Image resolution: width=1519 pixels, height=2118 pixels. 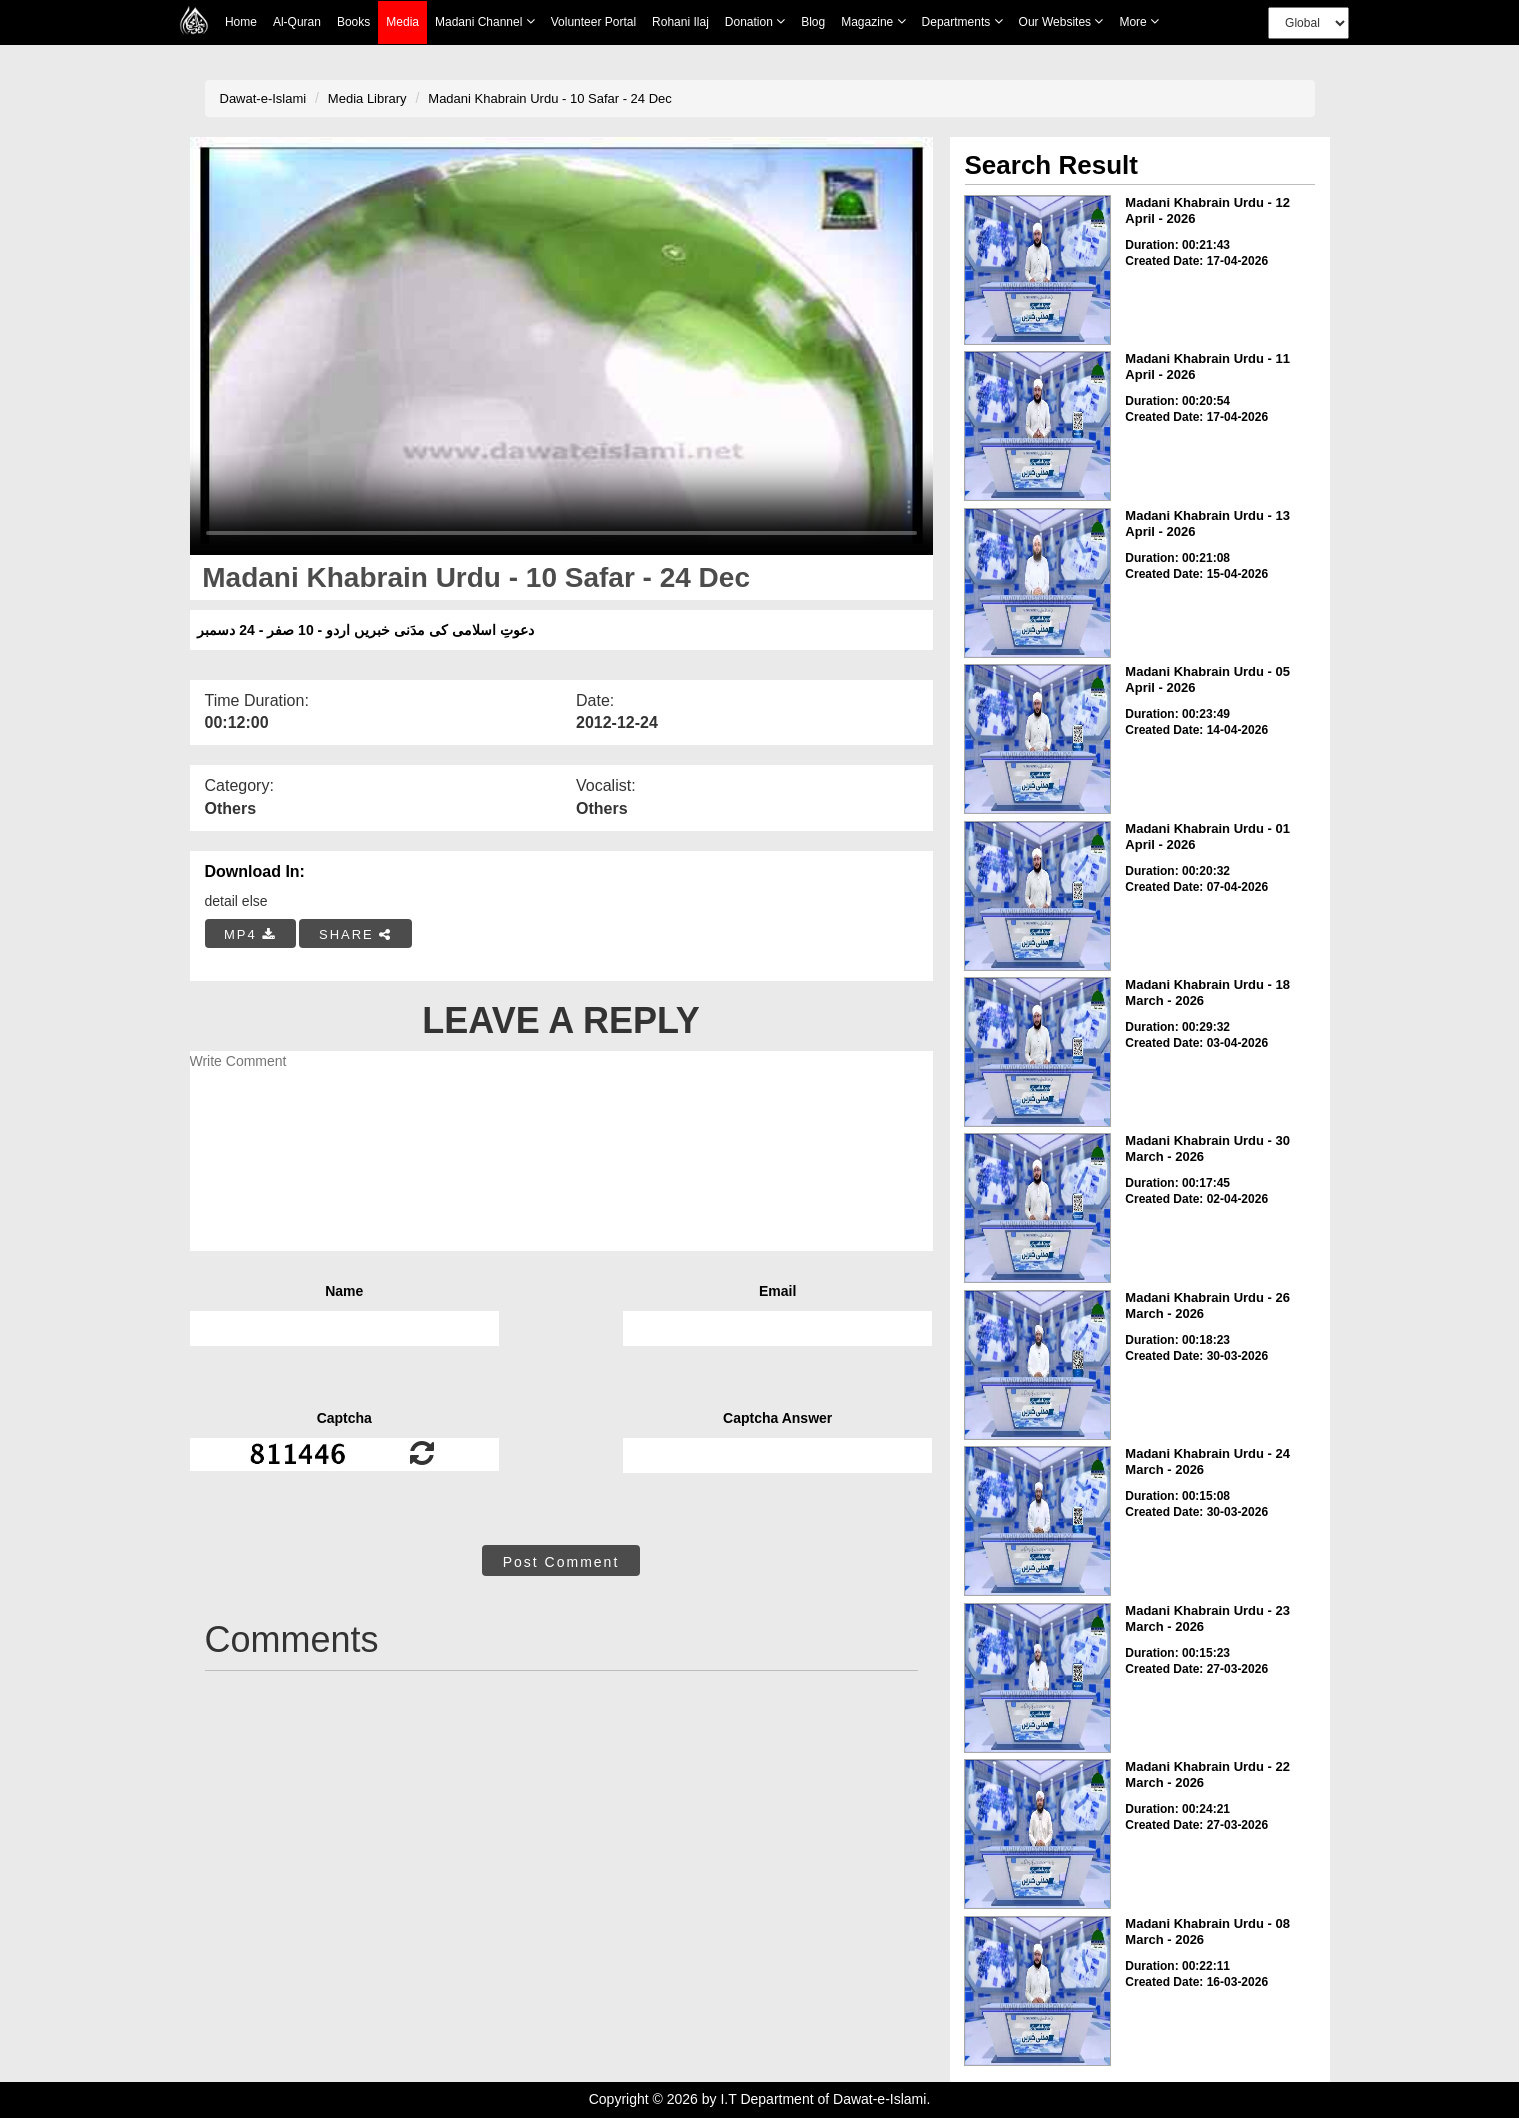 What do you see at coordinates (485, 21) in the screenshot?
I see `Madani Channel` at bounding box center [485, 21].